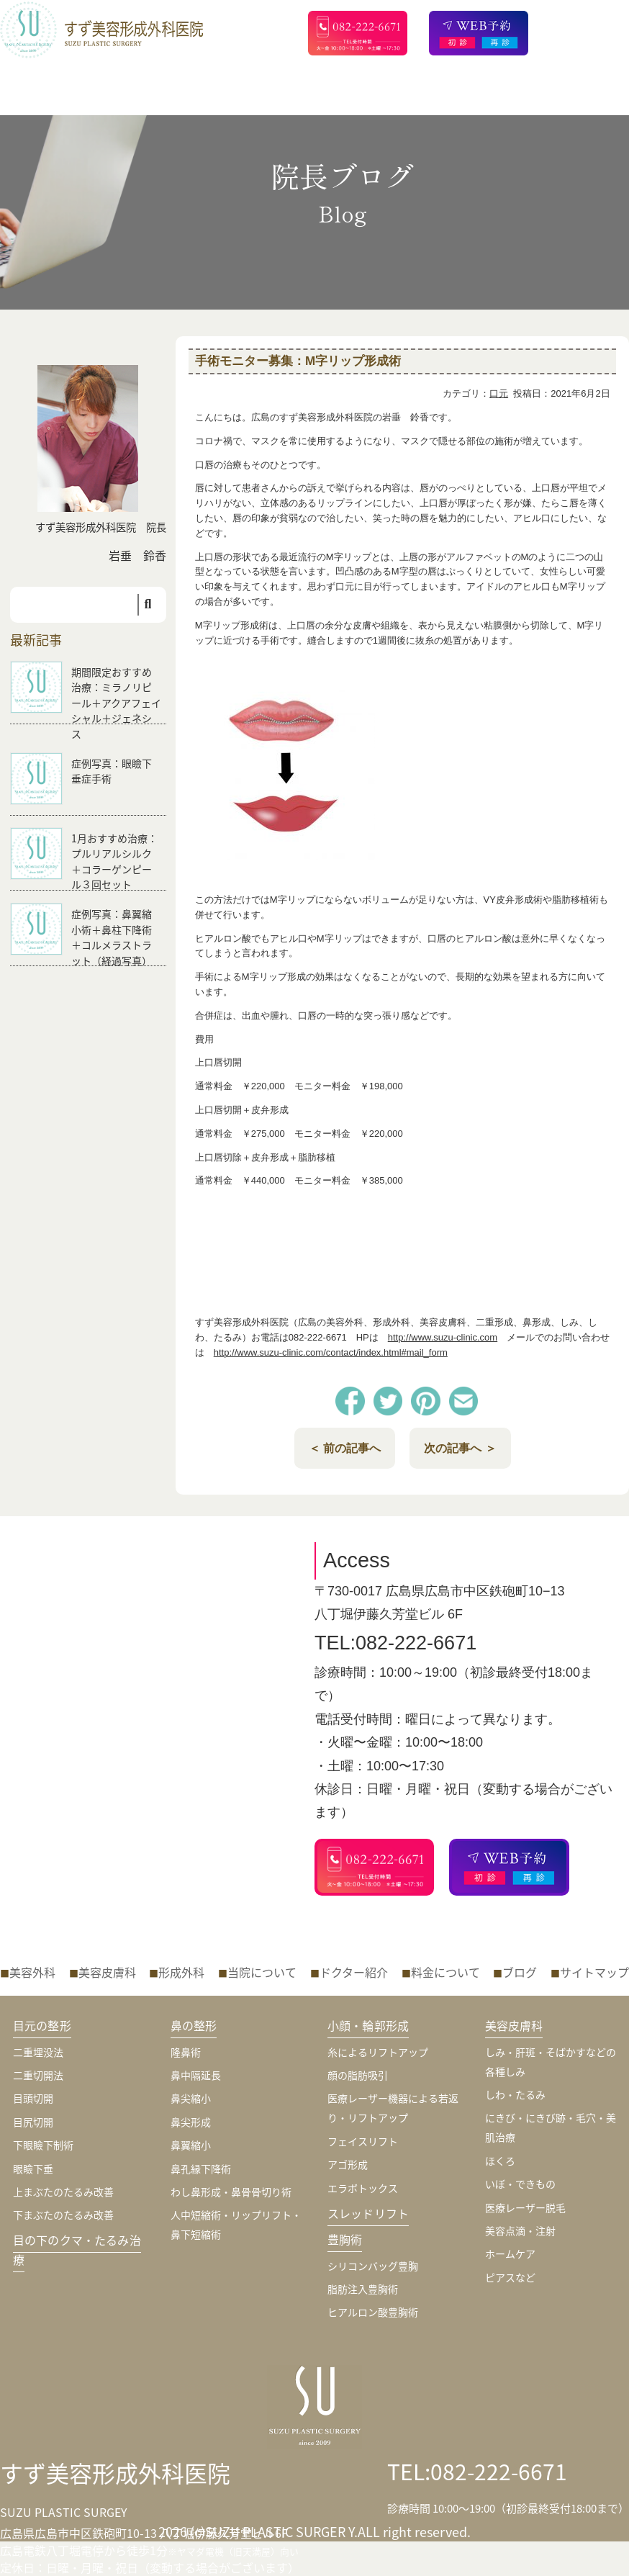 The height and width of the screenshot is (2576, 629). Describe the element at coordinates (33, 2098) in the screenshot. I see `目頭切開` at that location.